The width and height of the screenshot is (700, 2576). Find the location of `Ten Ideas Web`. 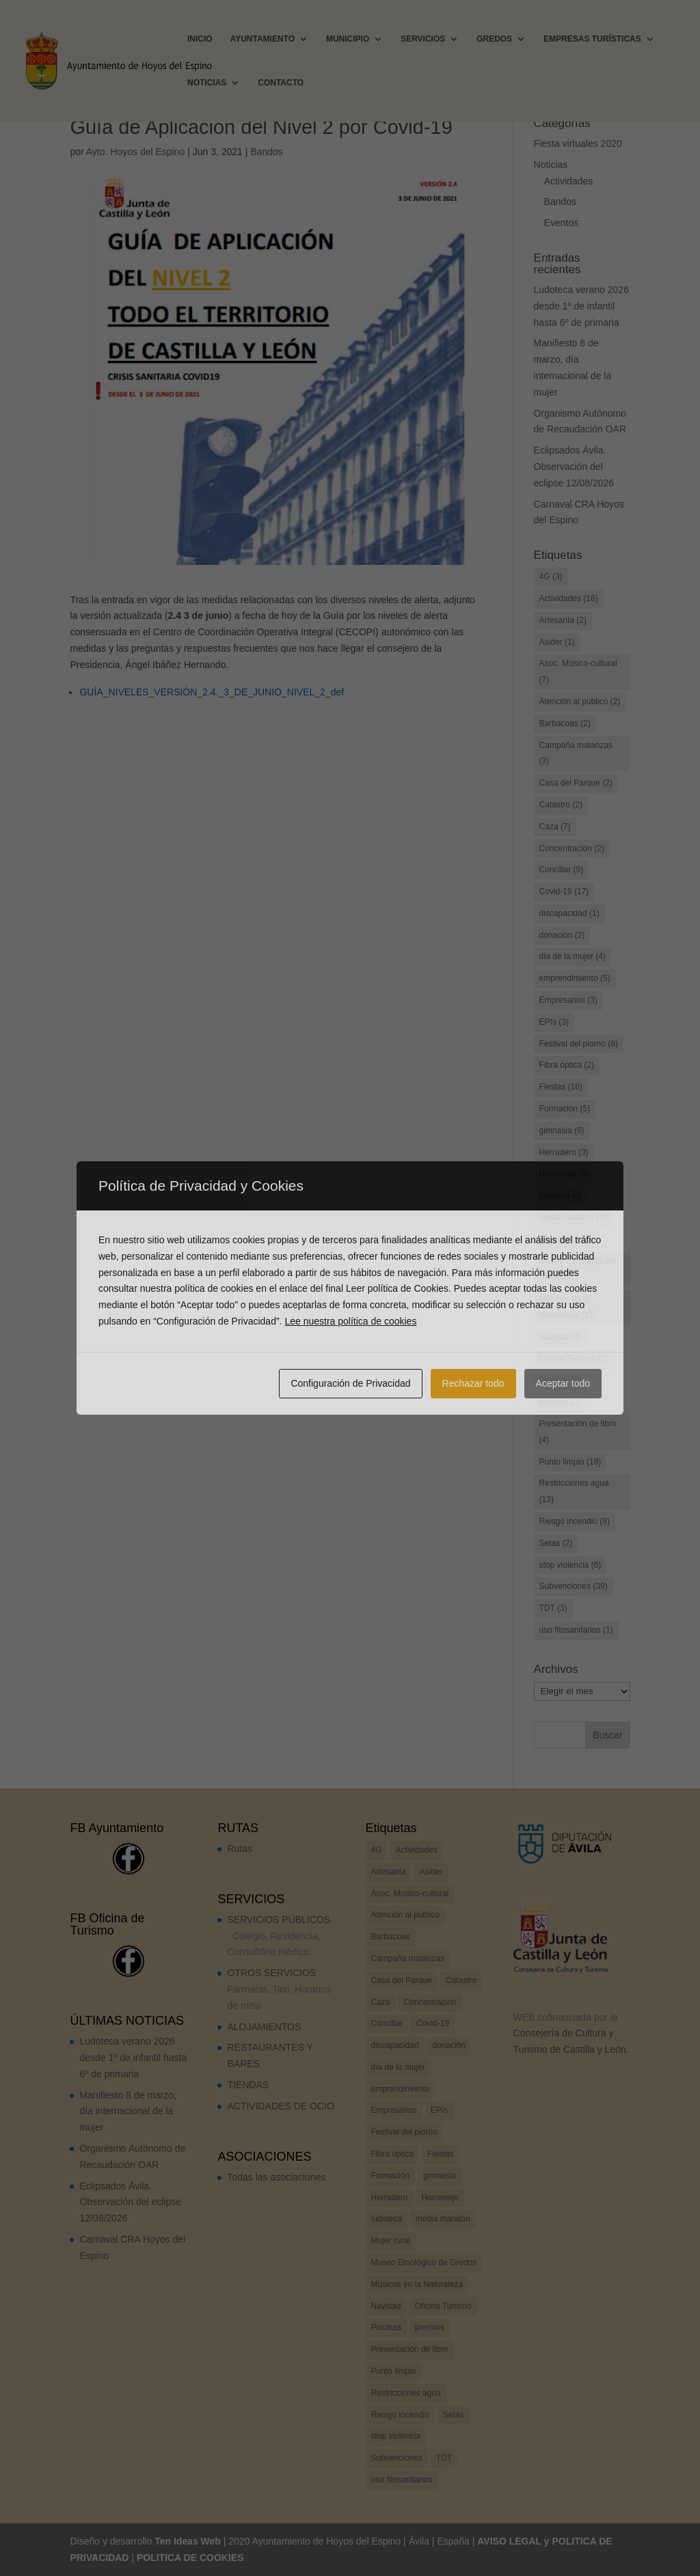

Ten Ideas Web is located at coordinates (187, 2541).